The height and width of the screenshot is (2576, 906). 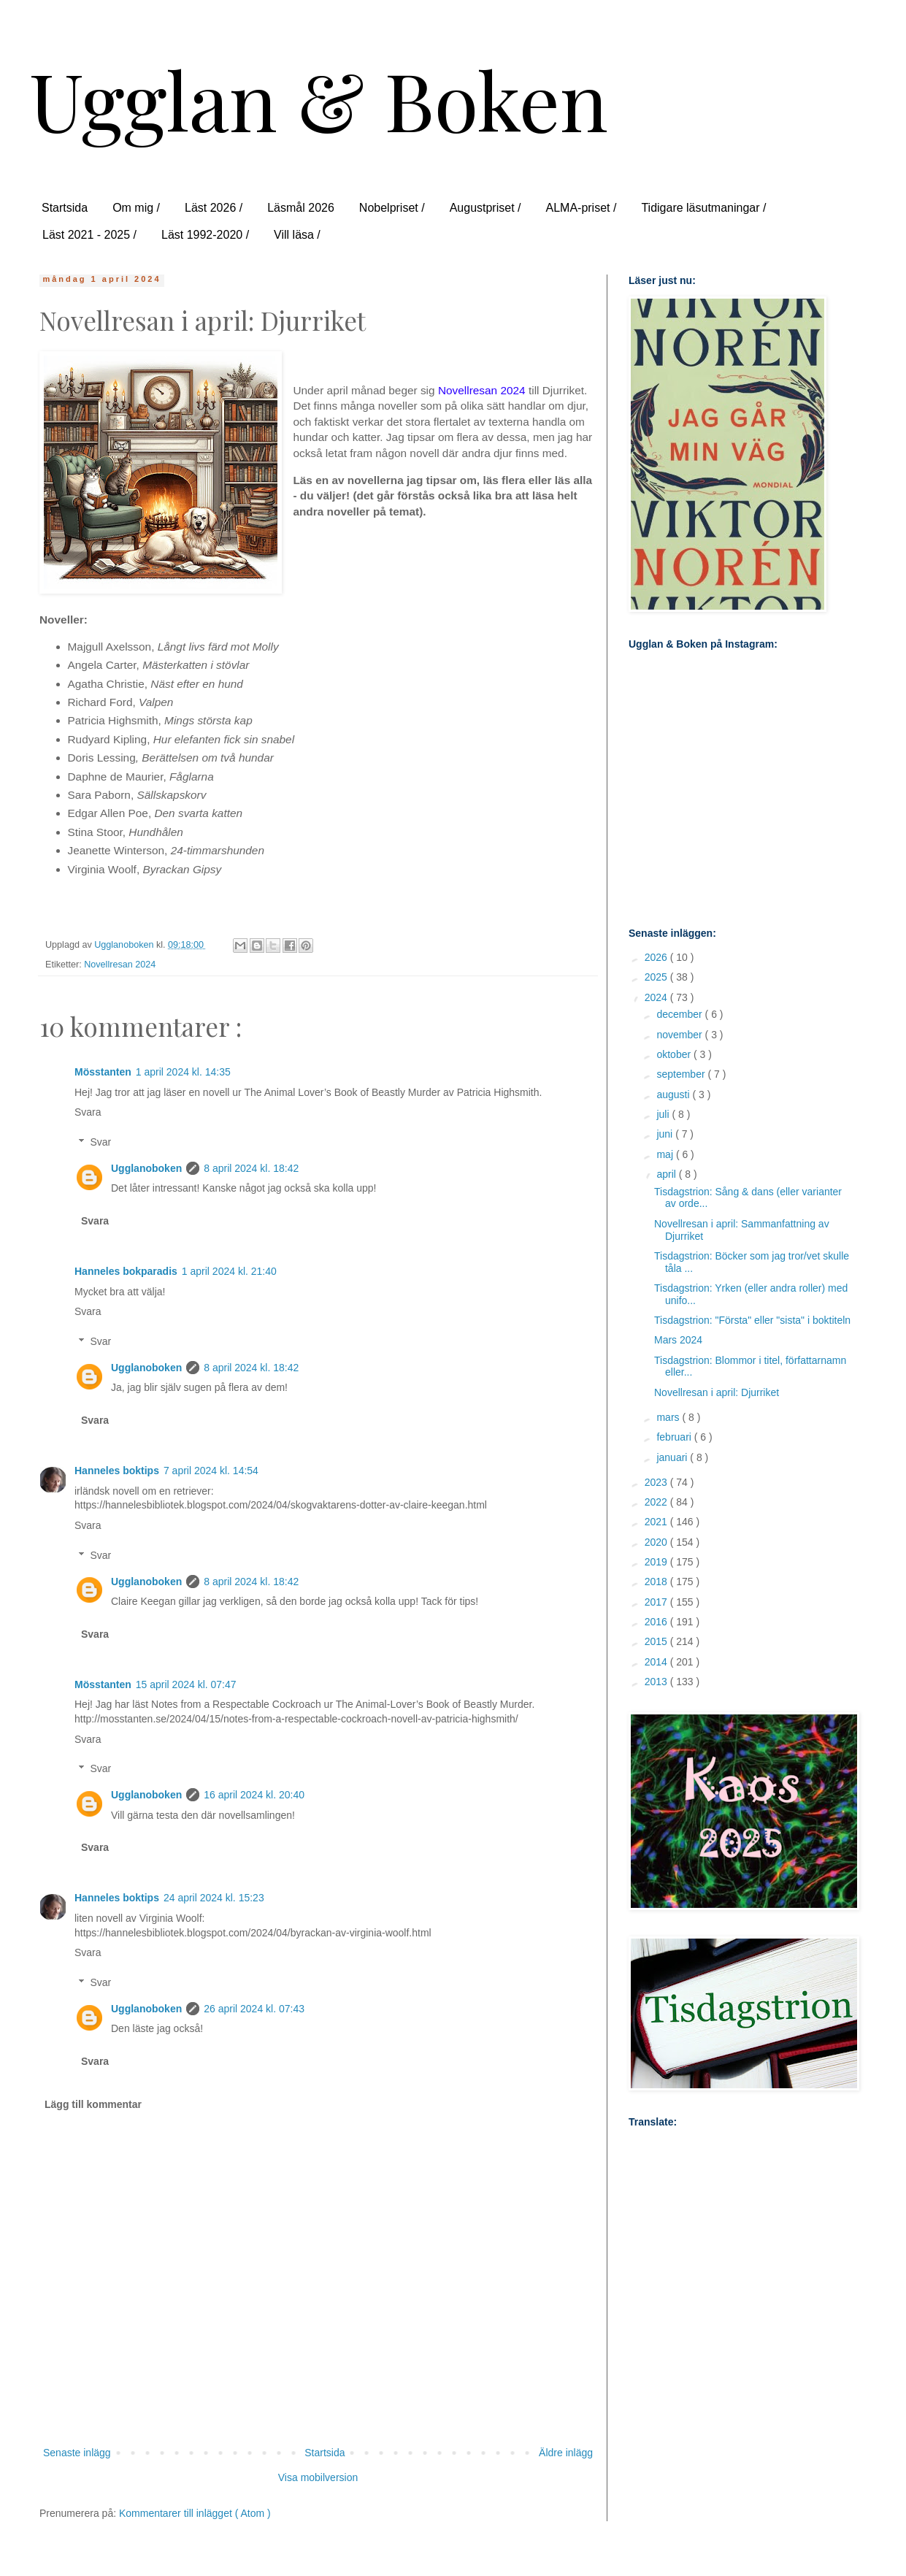 What do you see at coordinates (657, 1482) in the screenshot?
I see `2023` at bounding box center [657, 1482].